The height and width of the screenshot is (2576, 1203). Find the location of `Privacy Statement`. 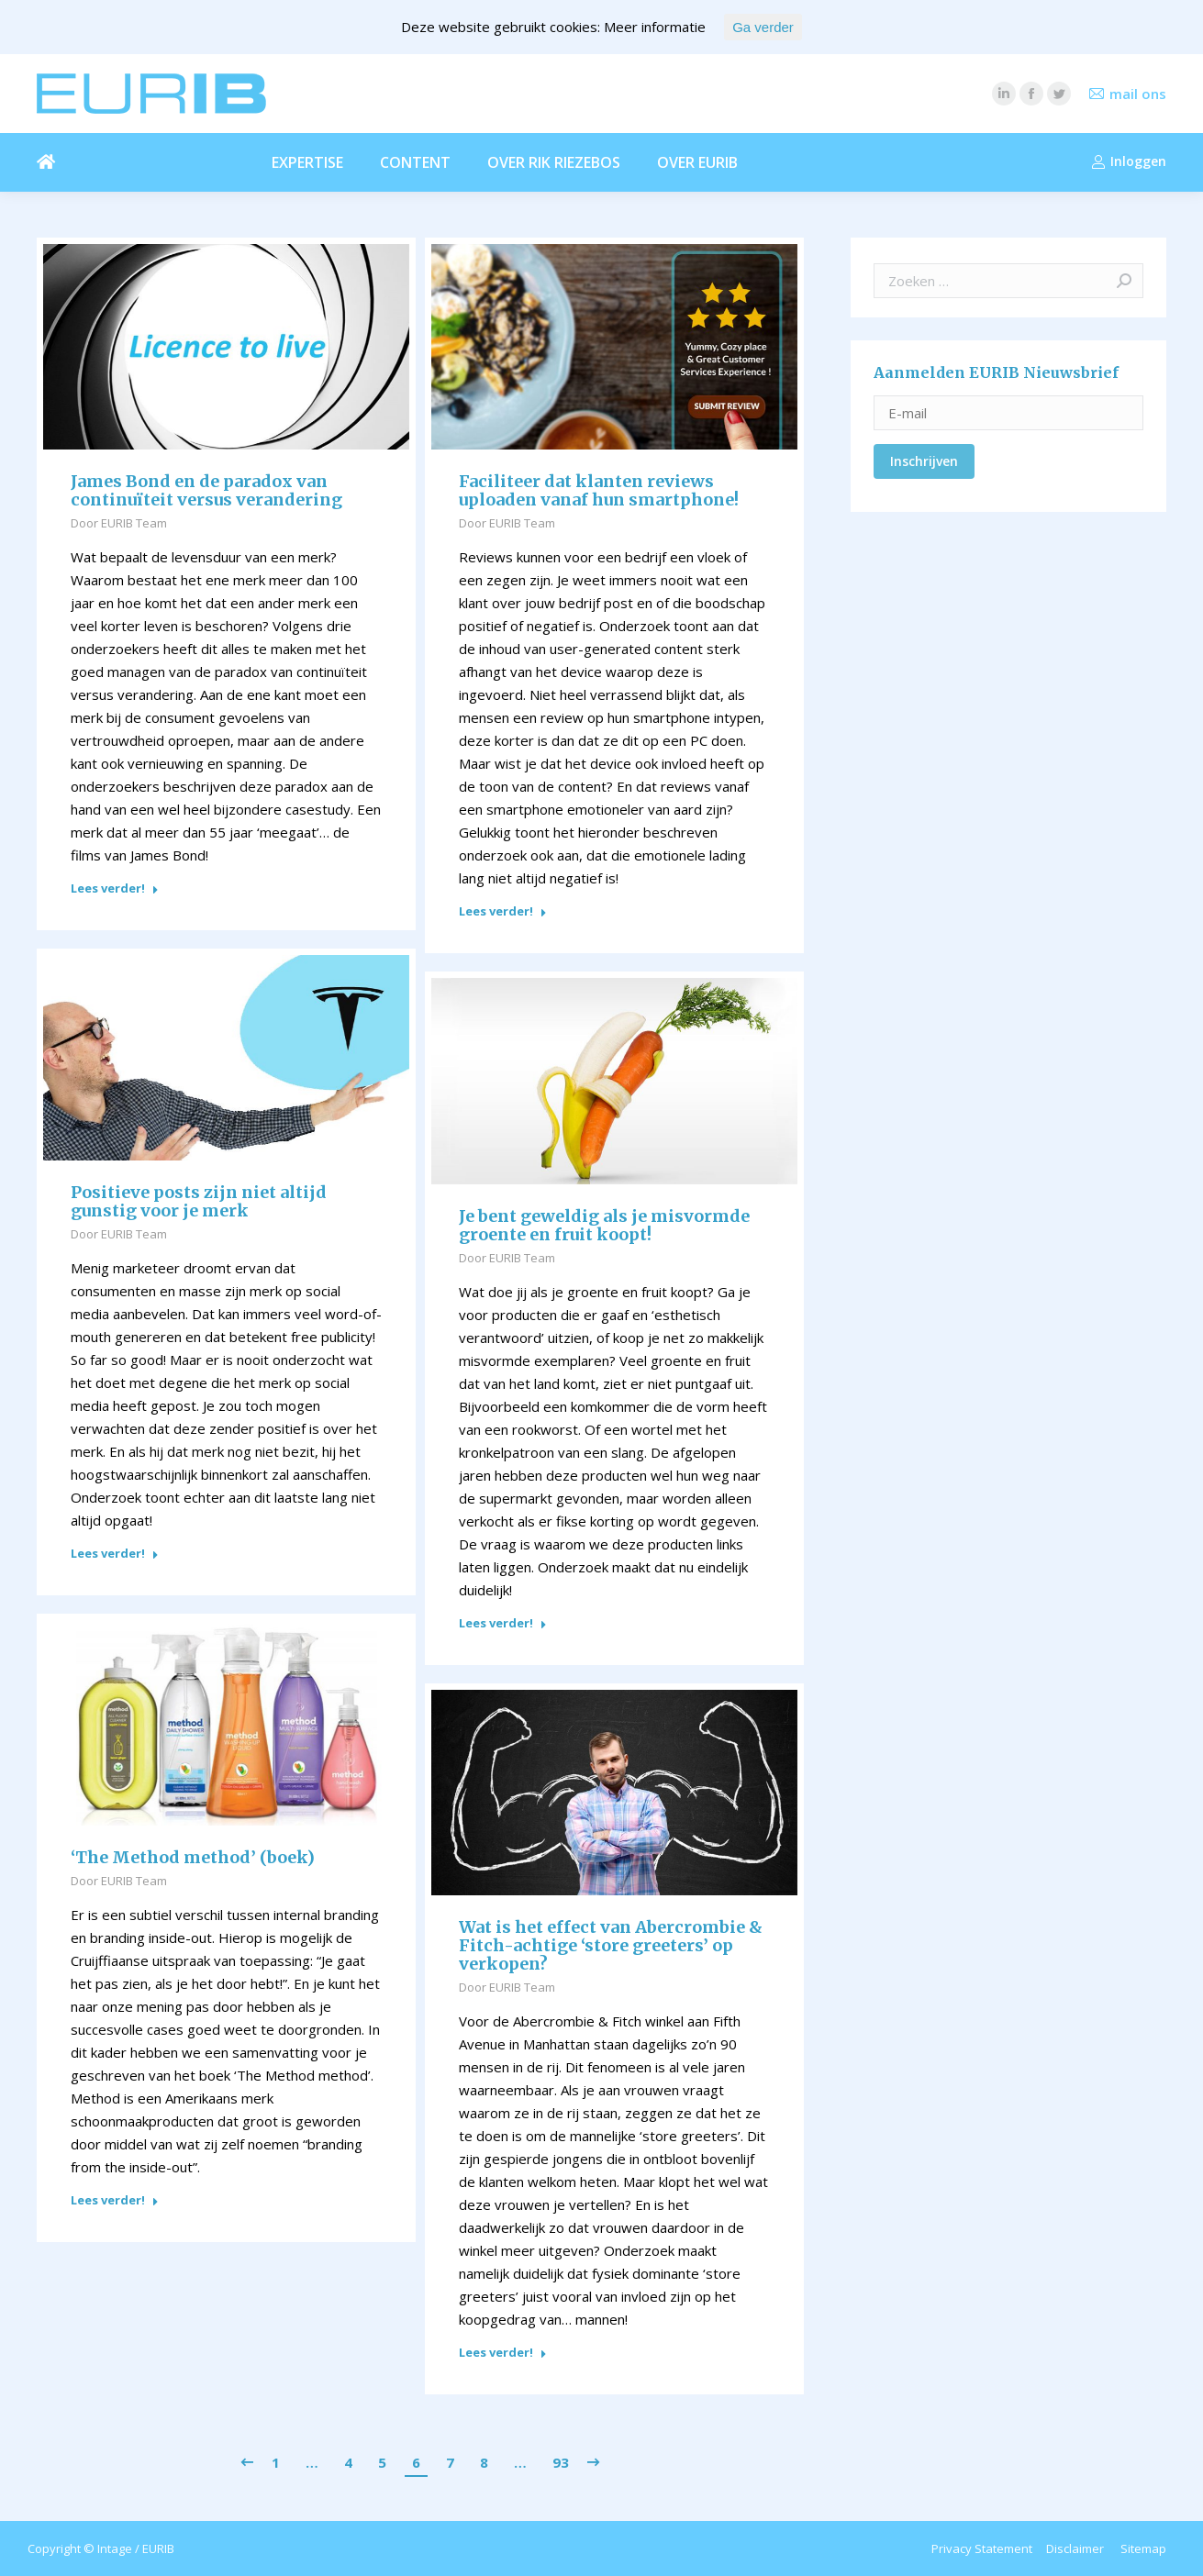

Privacy Statement is located at coordinates (981, 2548).